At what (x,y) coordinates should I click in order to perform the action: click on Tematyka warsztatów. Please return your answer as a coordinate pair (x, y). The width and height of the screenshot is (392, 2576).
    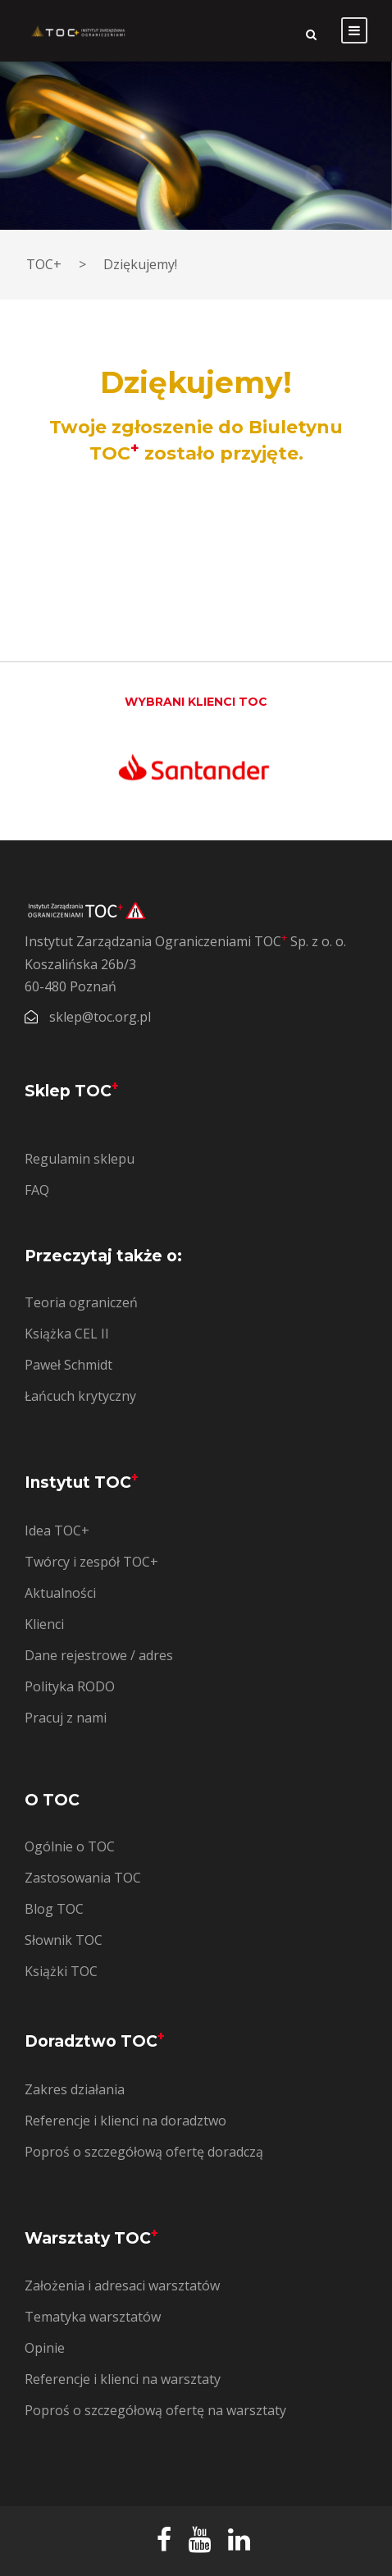
    Looking at the image, I should click on (93, 2317).